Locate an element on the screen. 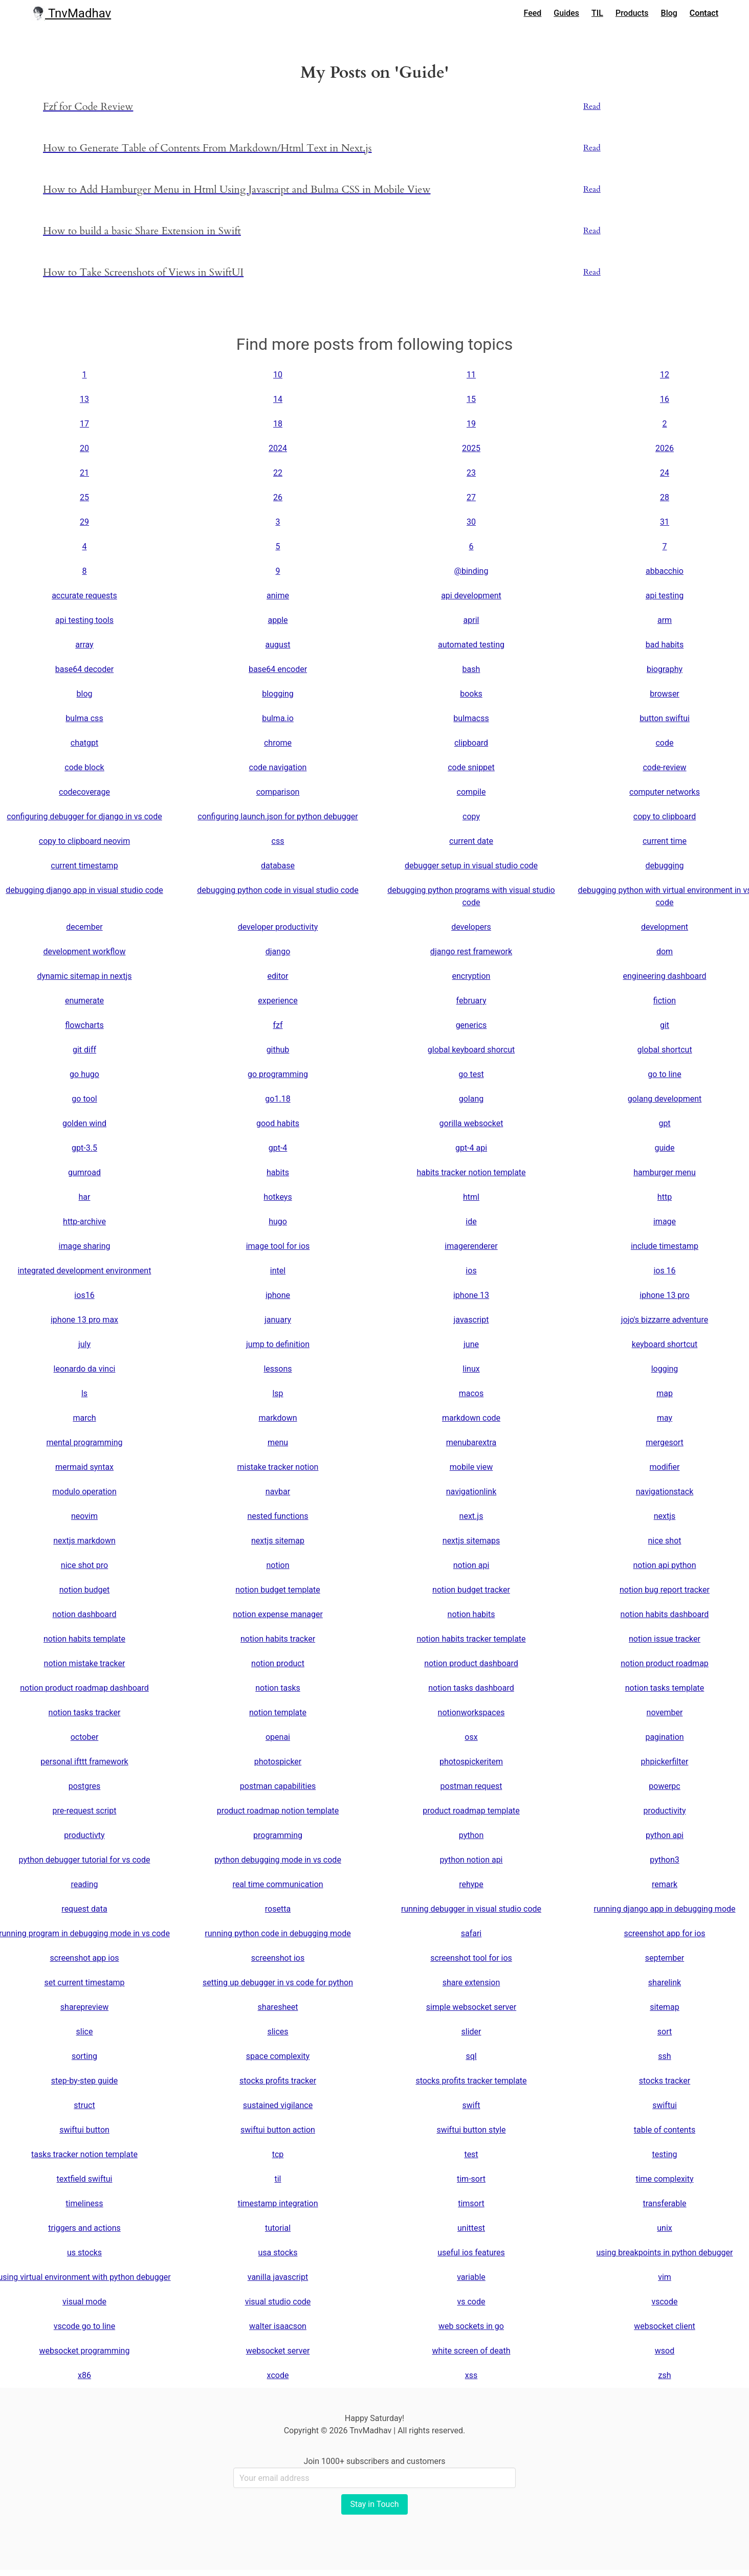 This screenshot has width=749, height=2576. 25 is located at coordinates (84, 497).